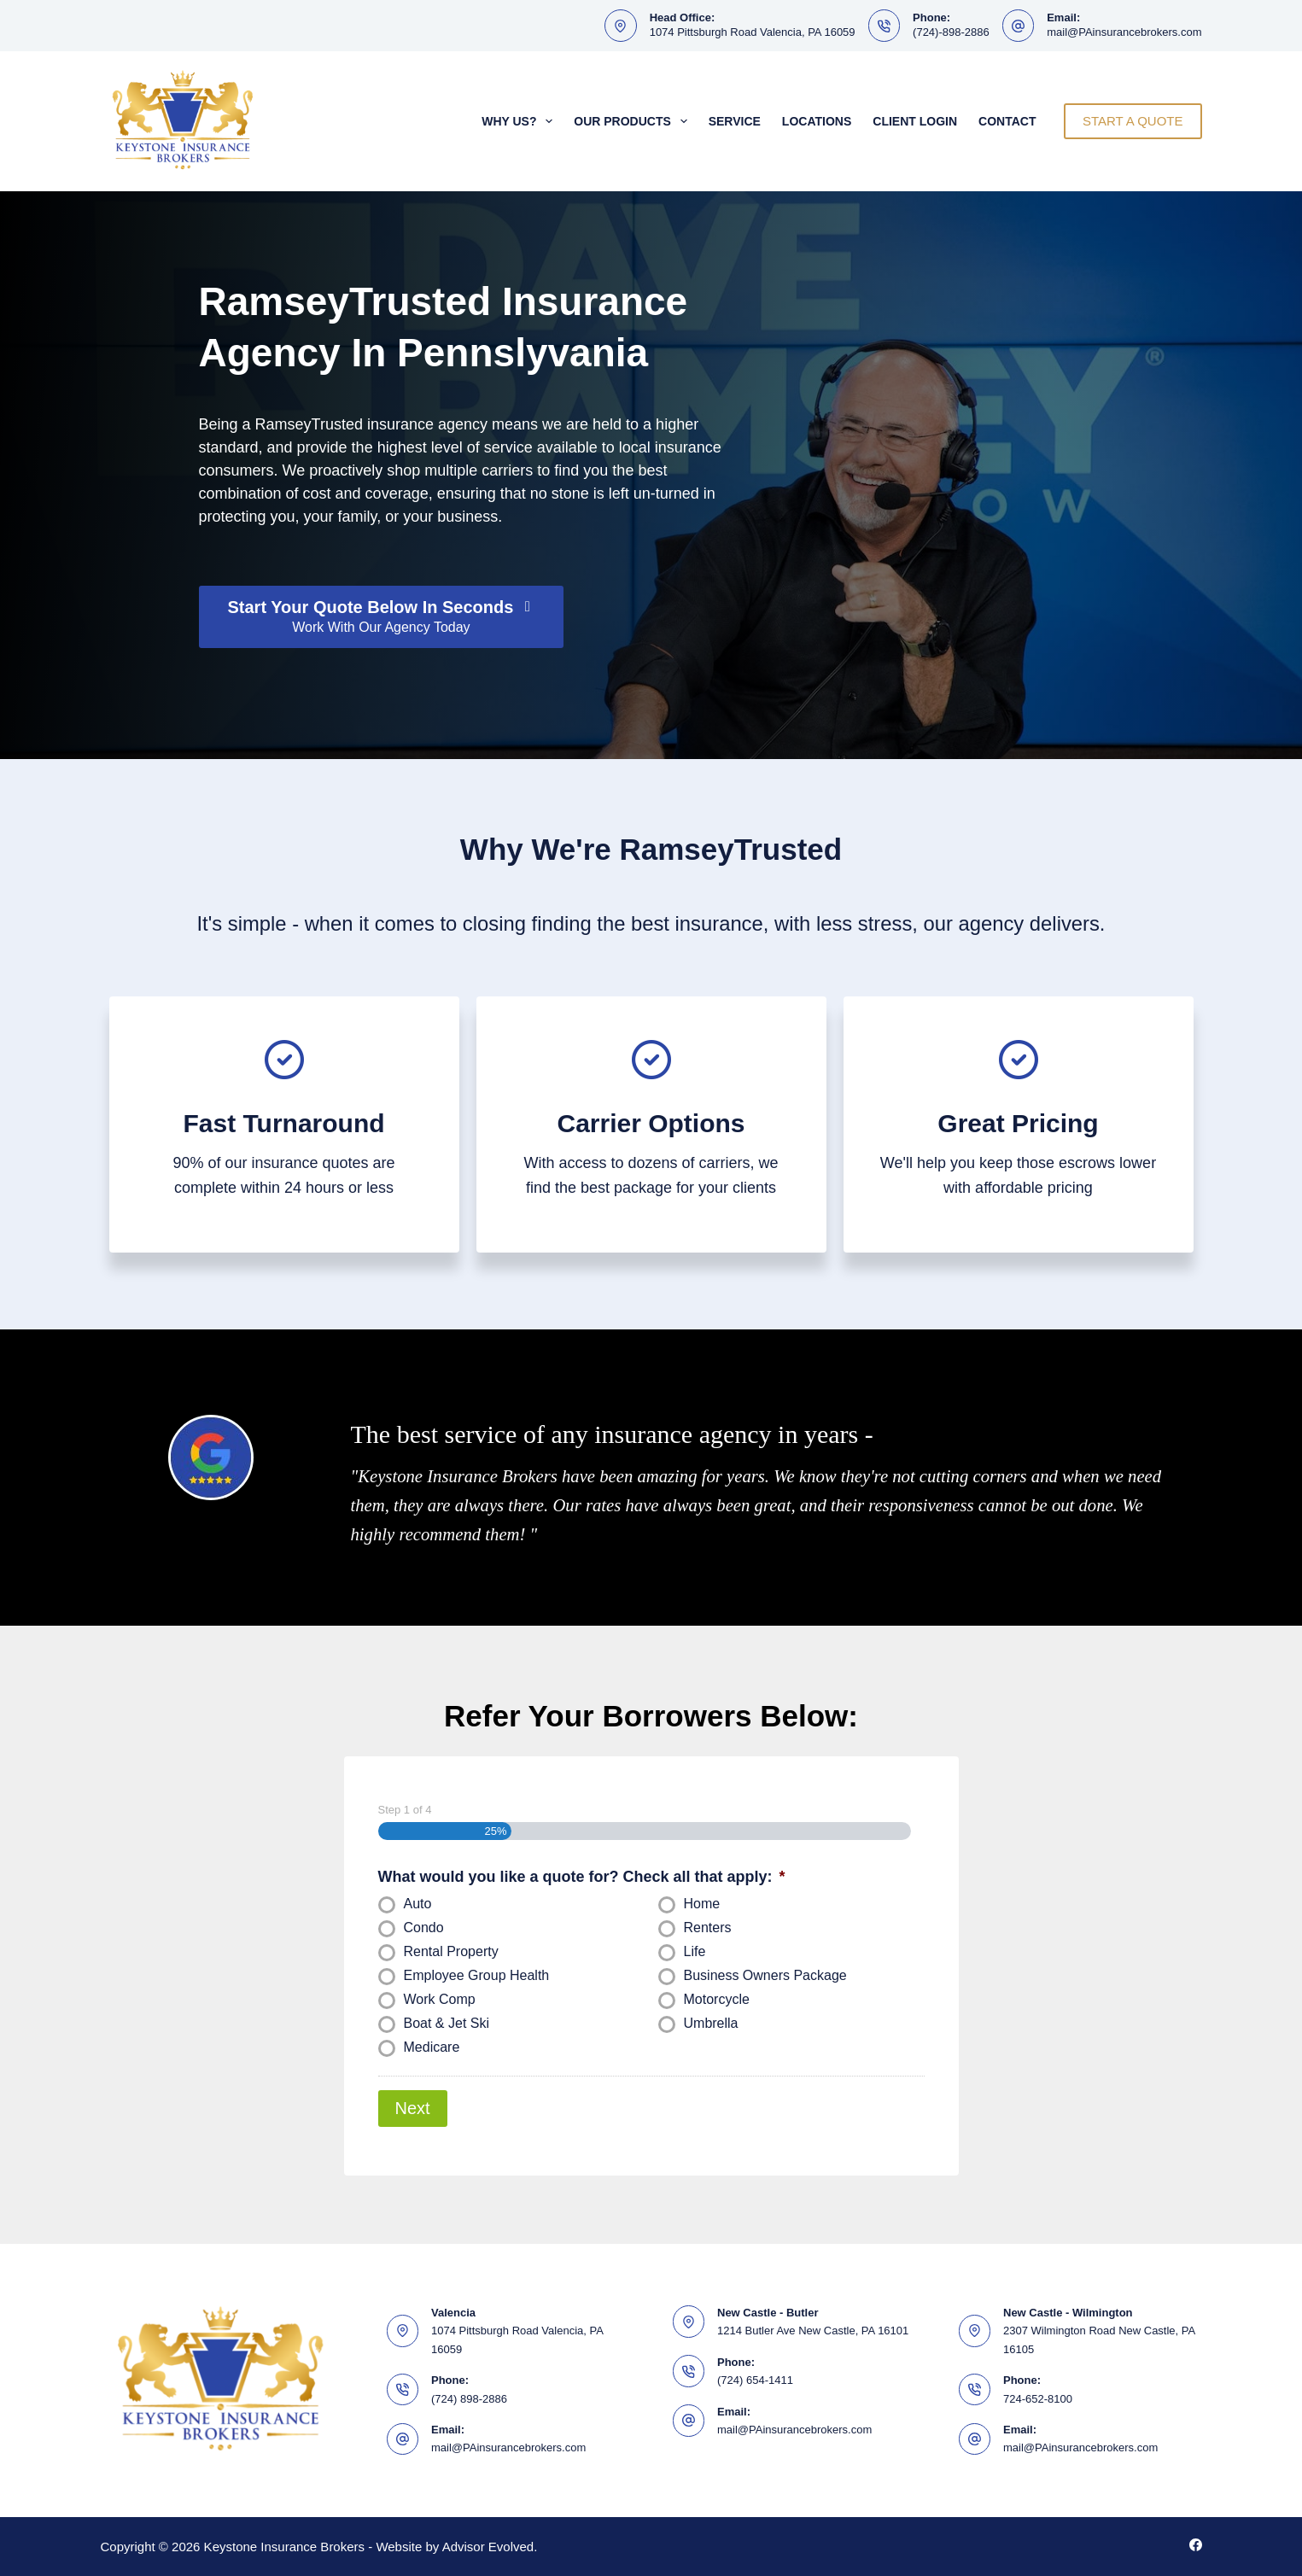 Image resolution: width=1302 pixels, height=2576 pixels. What do you see at coordinates (451, 1951) in the screenshot?
I see `Rental Property` at bounding box center [451, 1951].